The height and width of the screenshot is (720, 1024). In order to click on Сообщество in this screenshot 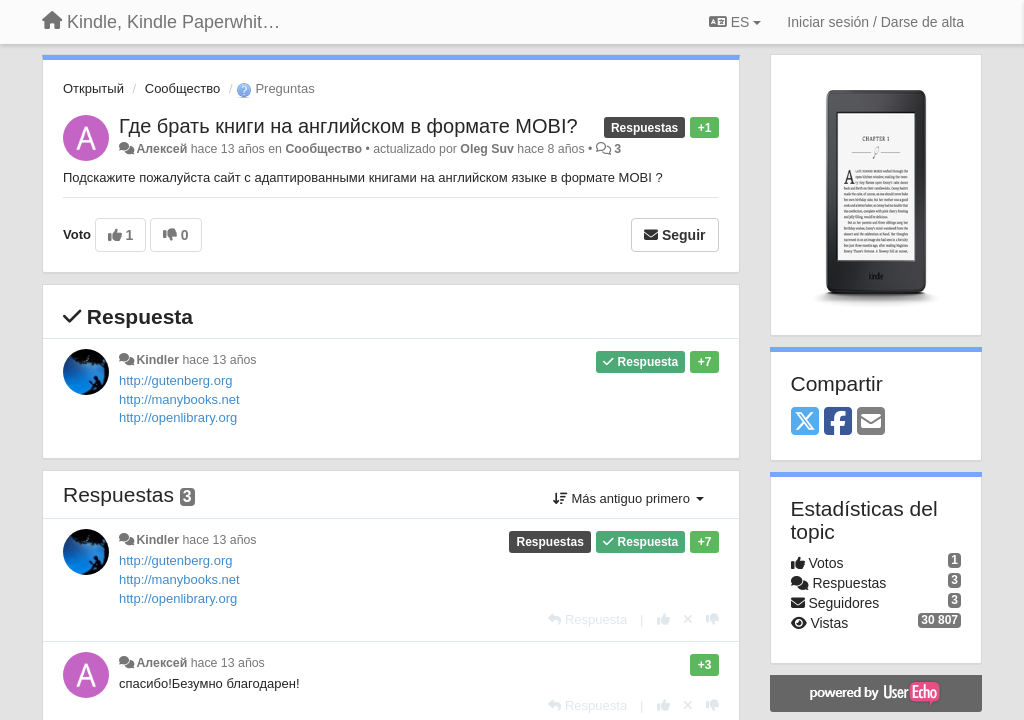, I will do `click(183, 88)`.